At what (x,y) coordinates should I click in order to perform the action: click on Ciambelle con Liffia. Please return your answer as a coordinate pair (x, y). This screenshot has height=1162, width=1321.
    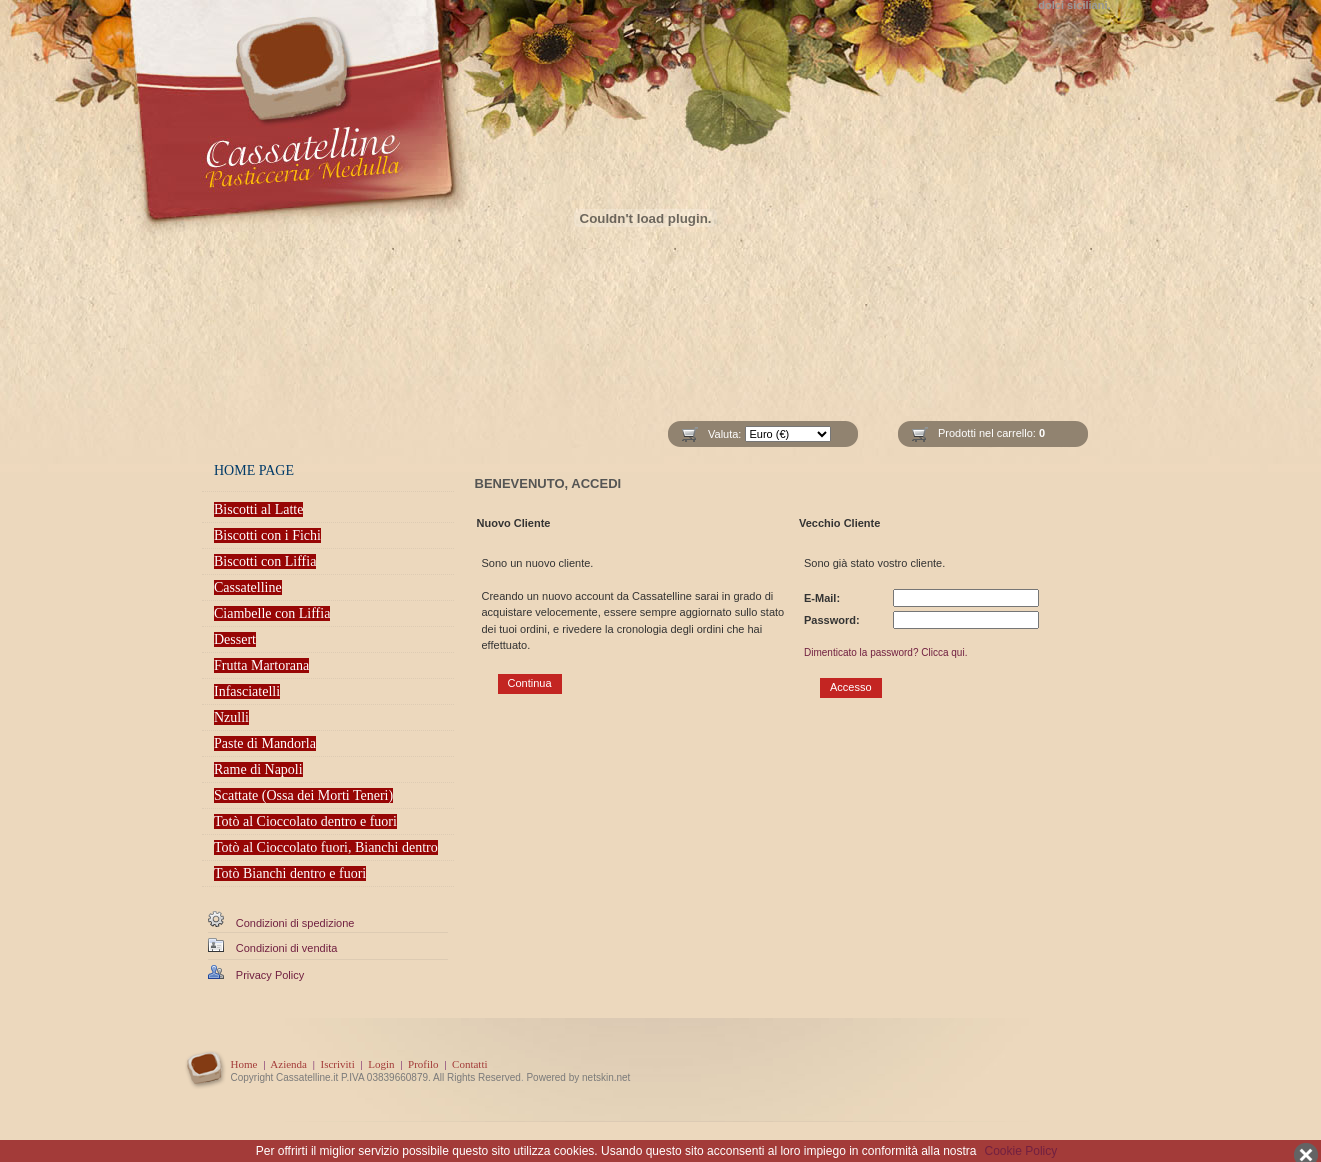
    Looking at the image, I should click on (272, 613).